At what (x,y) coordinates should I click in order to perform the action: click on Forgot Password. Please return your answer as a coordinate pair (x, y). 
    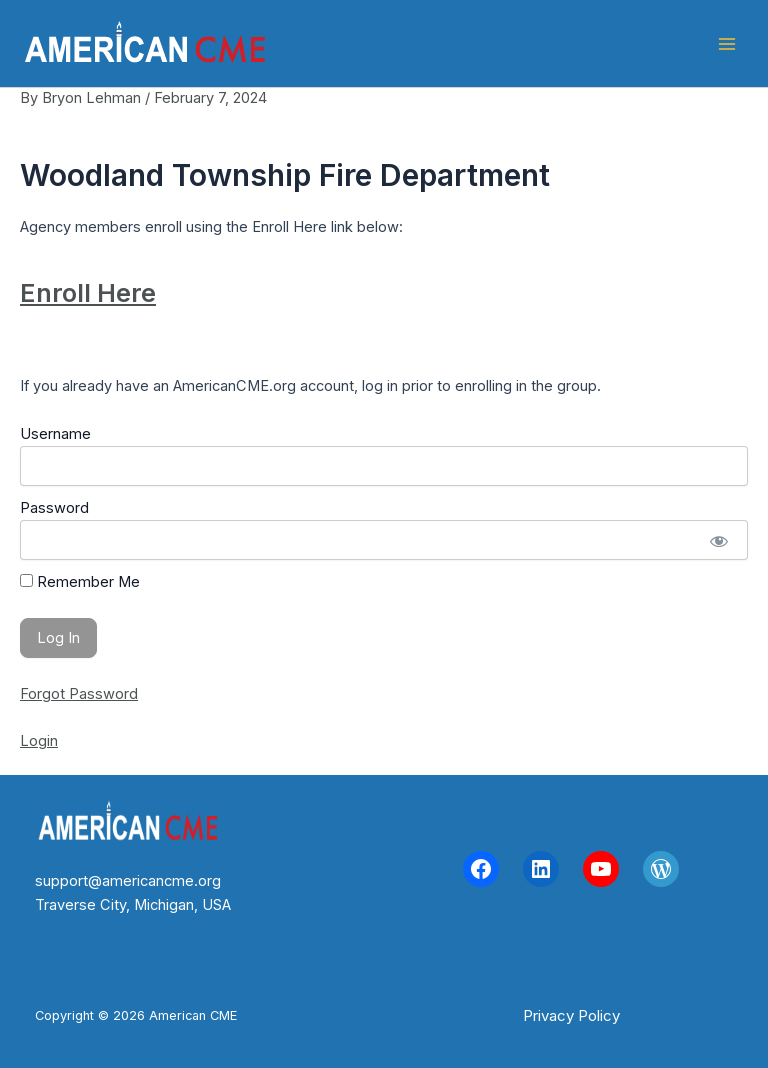
    Looking at the image, I should click on (79, 694).